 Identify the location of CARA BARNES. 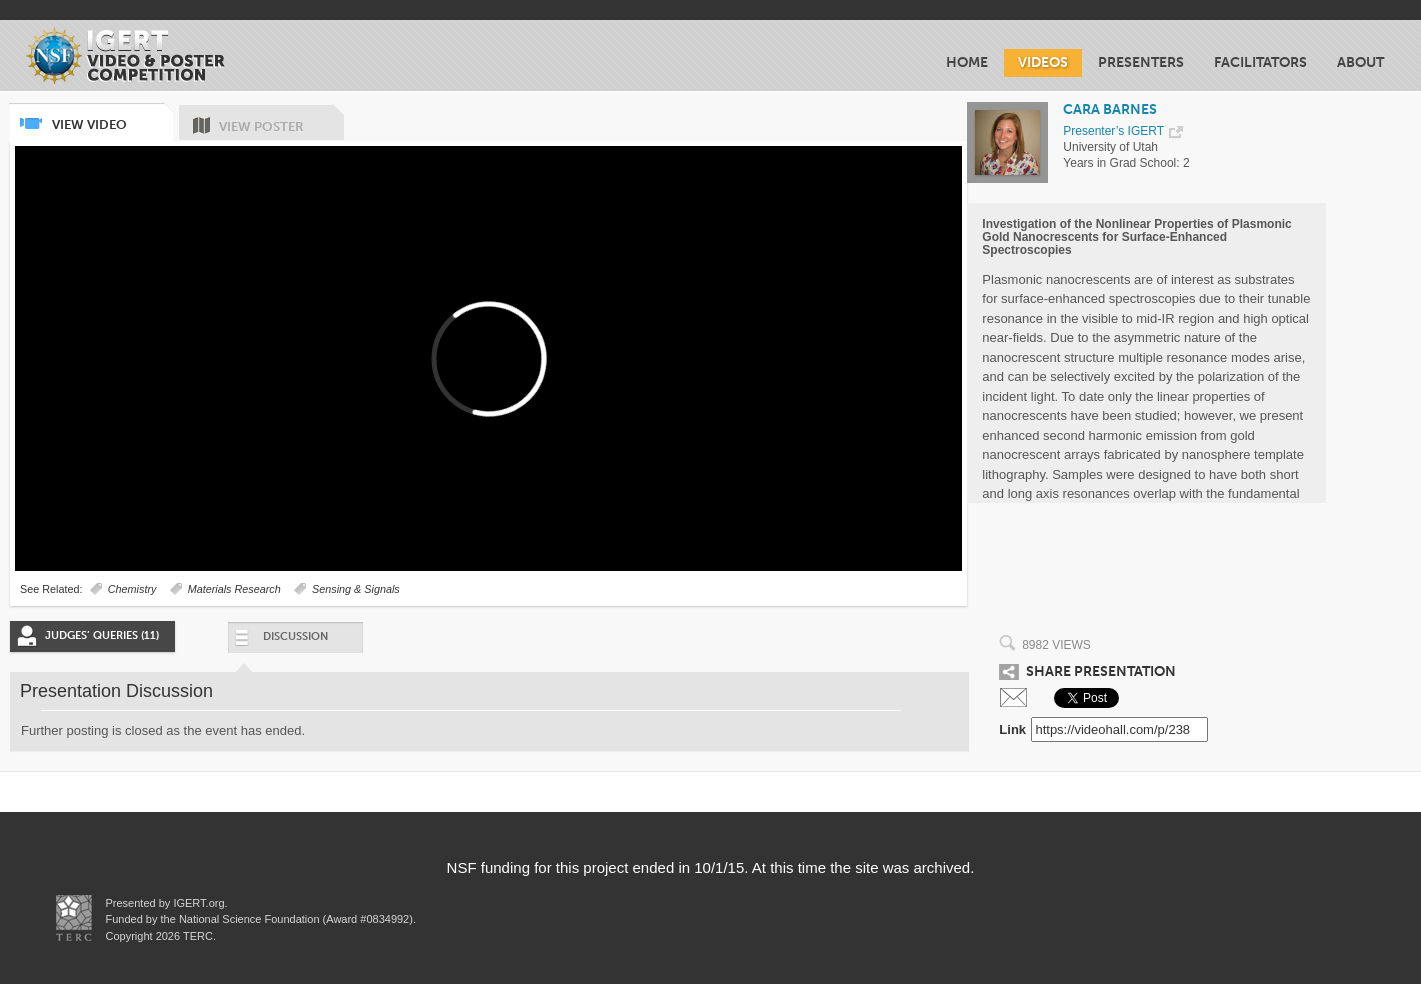
(1110, 109).